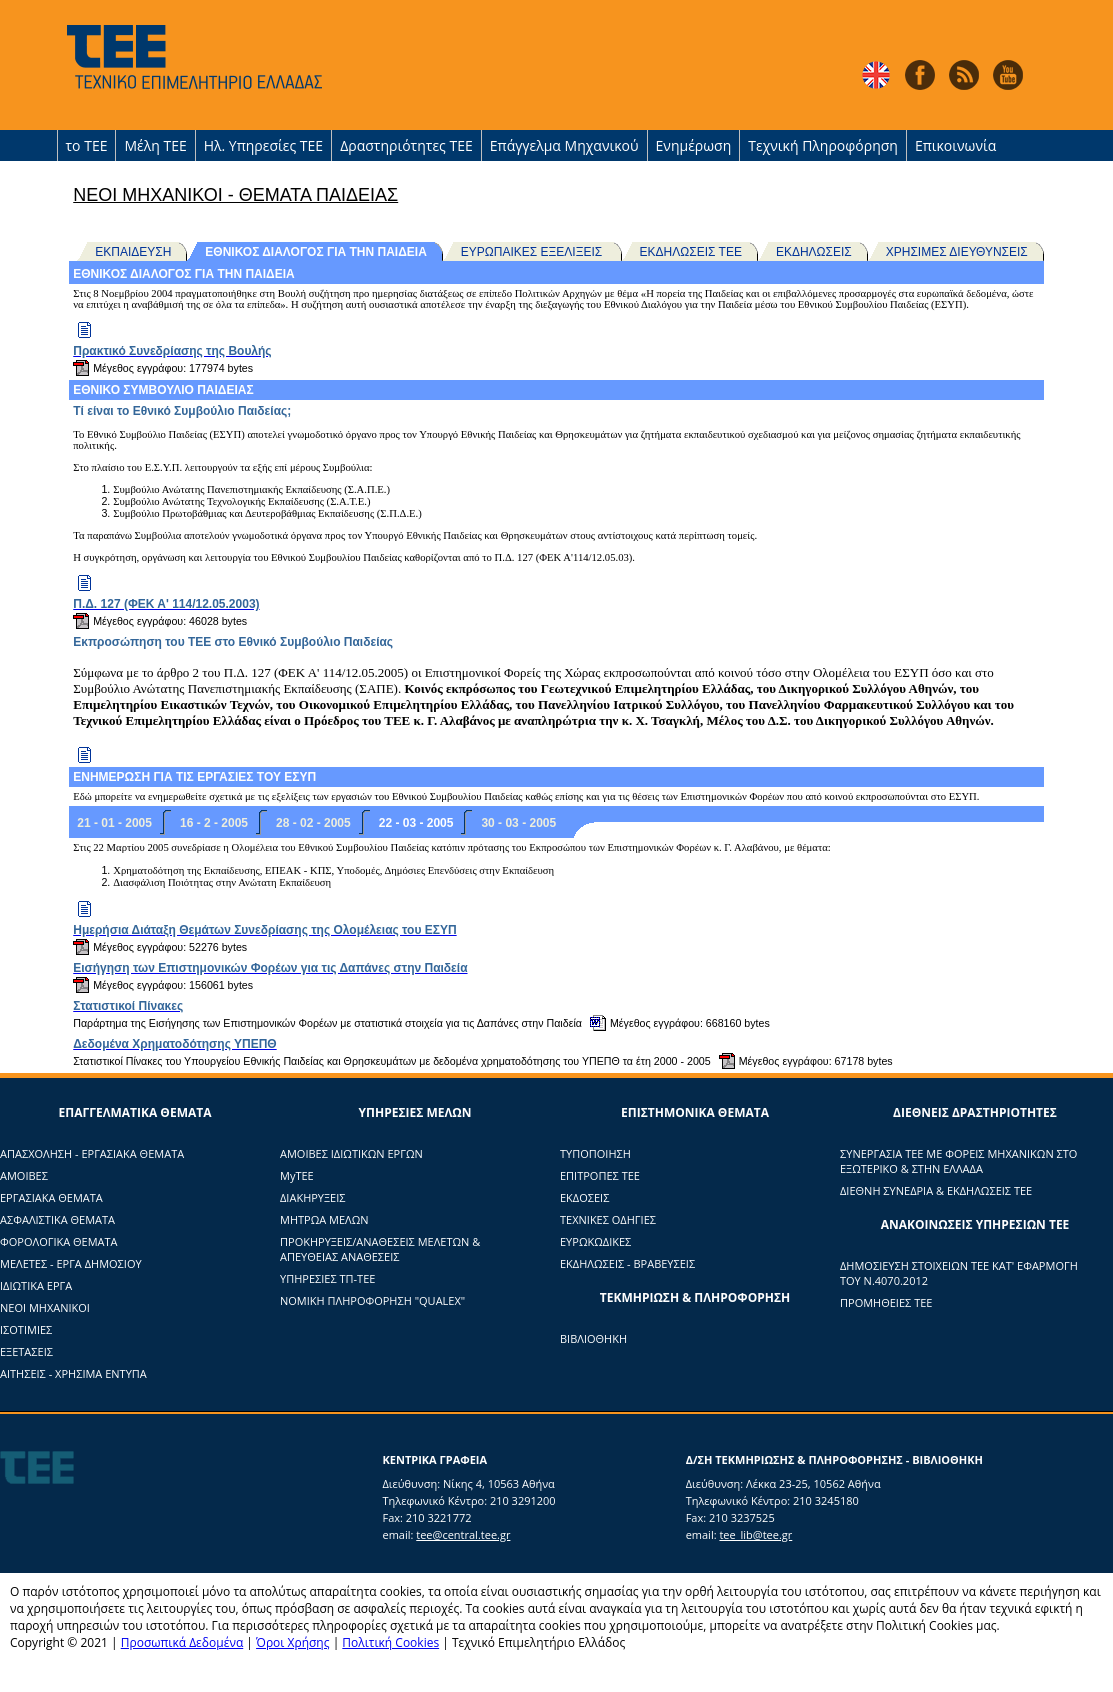  I want to click on ΑΜΟΙΒΕΣ ΙΔΙΩΤΙΚΩΝ ΕΡΓΩΝ, so click(351, 1153).